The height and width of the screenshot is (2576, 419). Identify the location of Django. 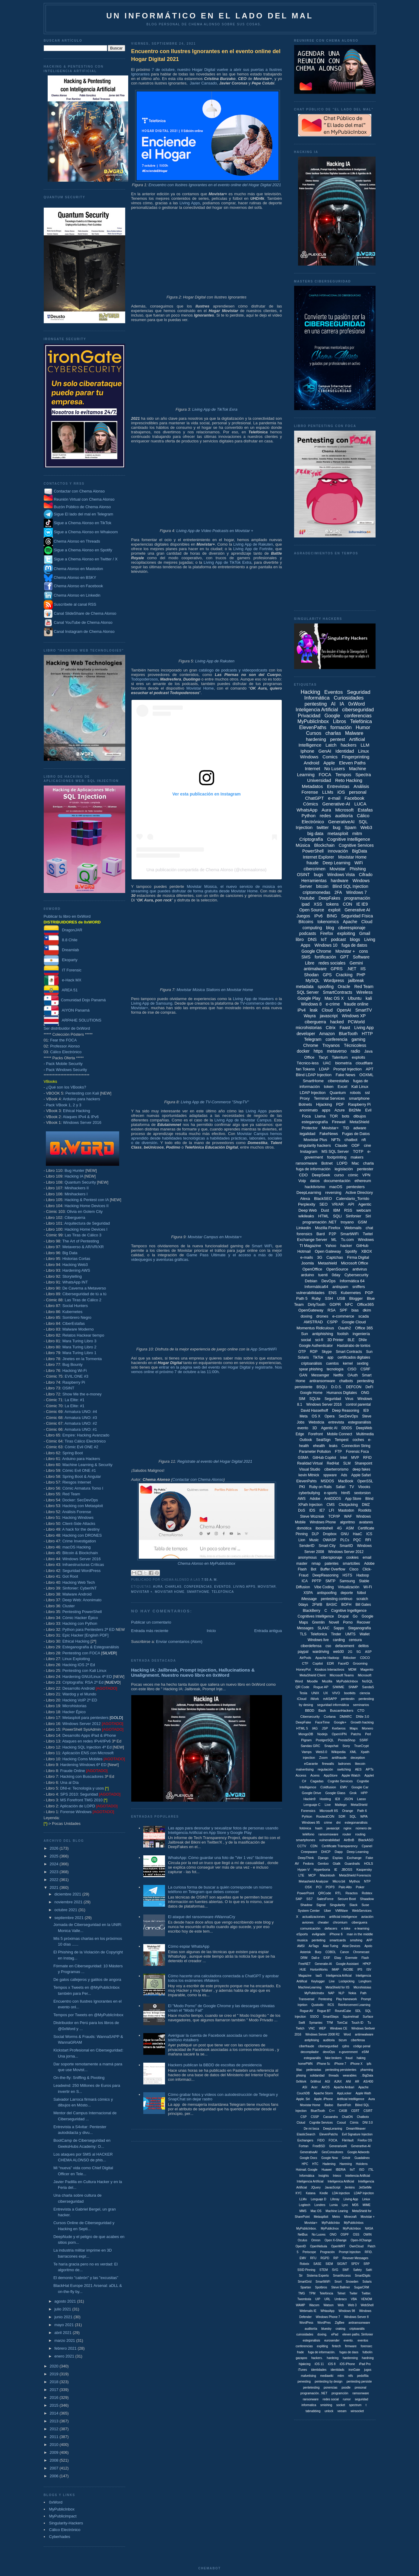
(323, 1858).